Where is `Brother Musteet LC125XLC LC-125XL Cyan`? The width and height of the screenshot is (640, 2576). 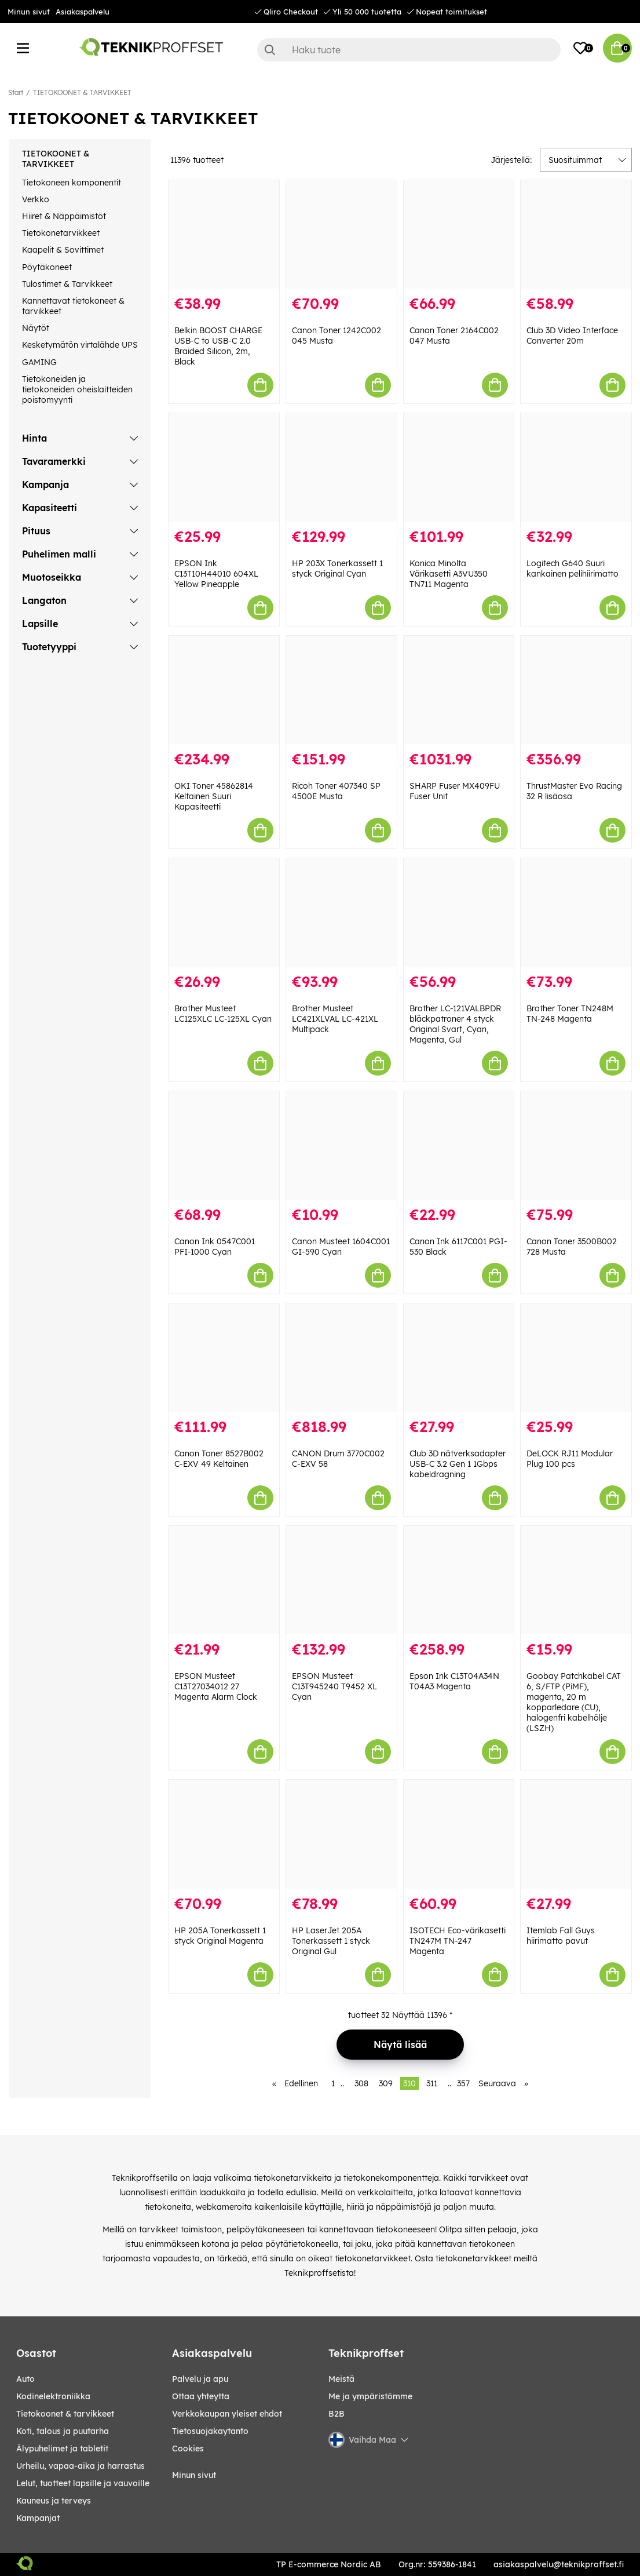
Brother Musteet LC125XLC LC-125XL Cyan is located at coordinates (223, 1013).